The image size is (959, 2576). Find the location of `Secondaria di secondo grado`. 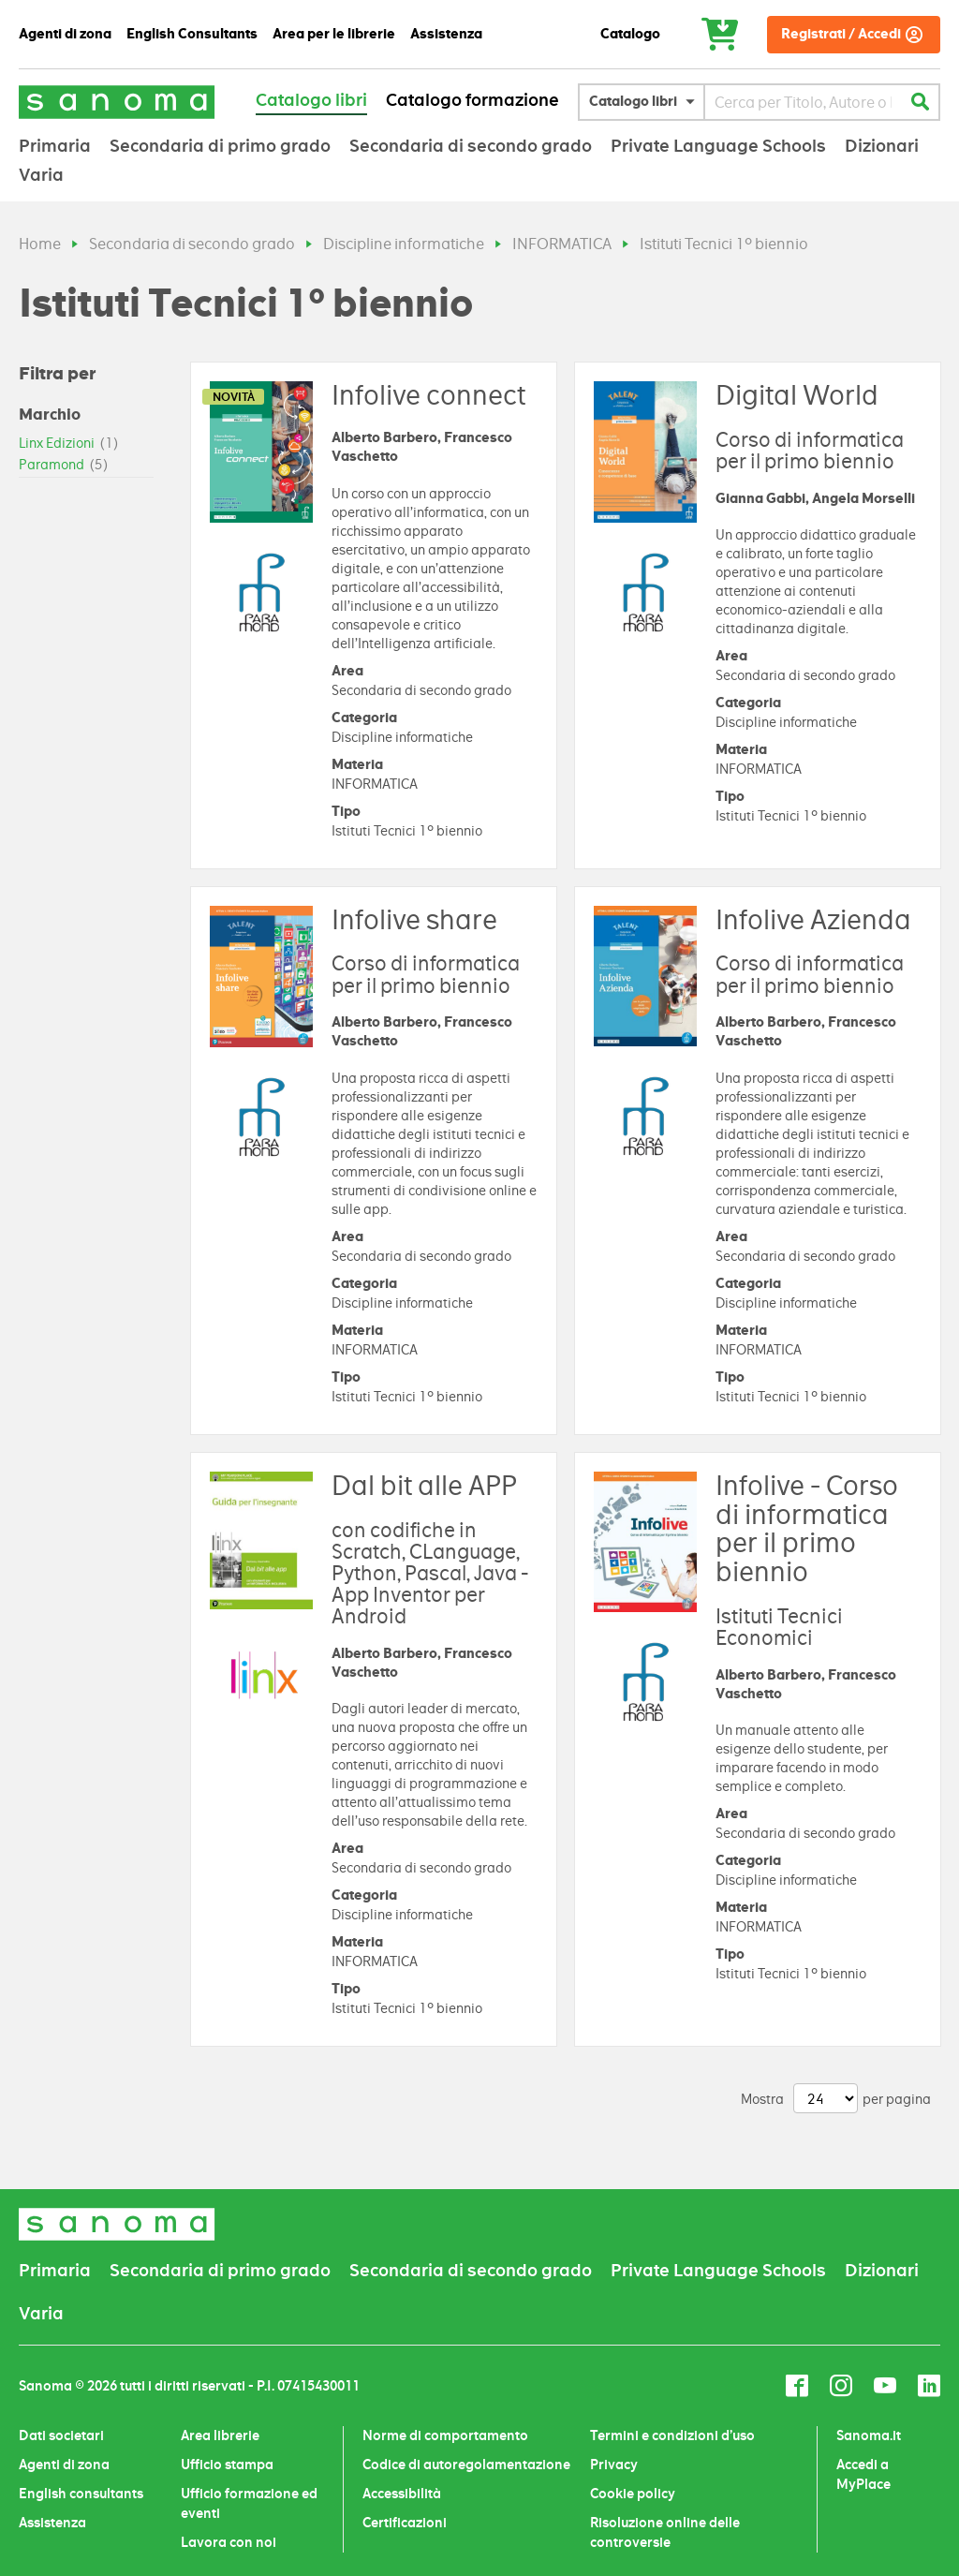

Secondaria di secondo grado is located at coordinates (192, 244).